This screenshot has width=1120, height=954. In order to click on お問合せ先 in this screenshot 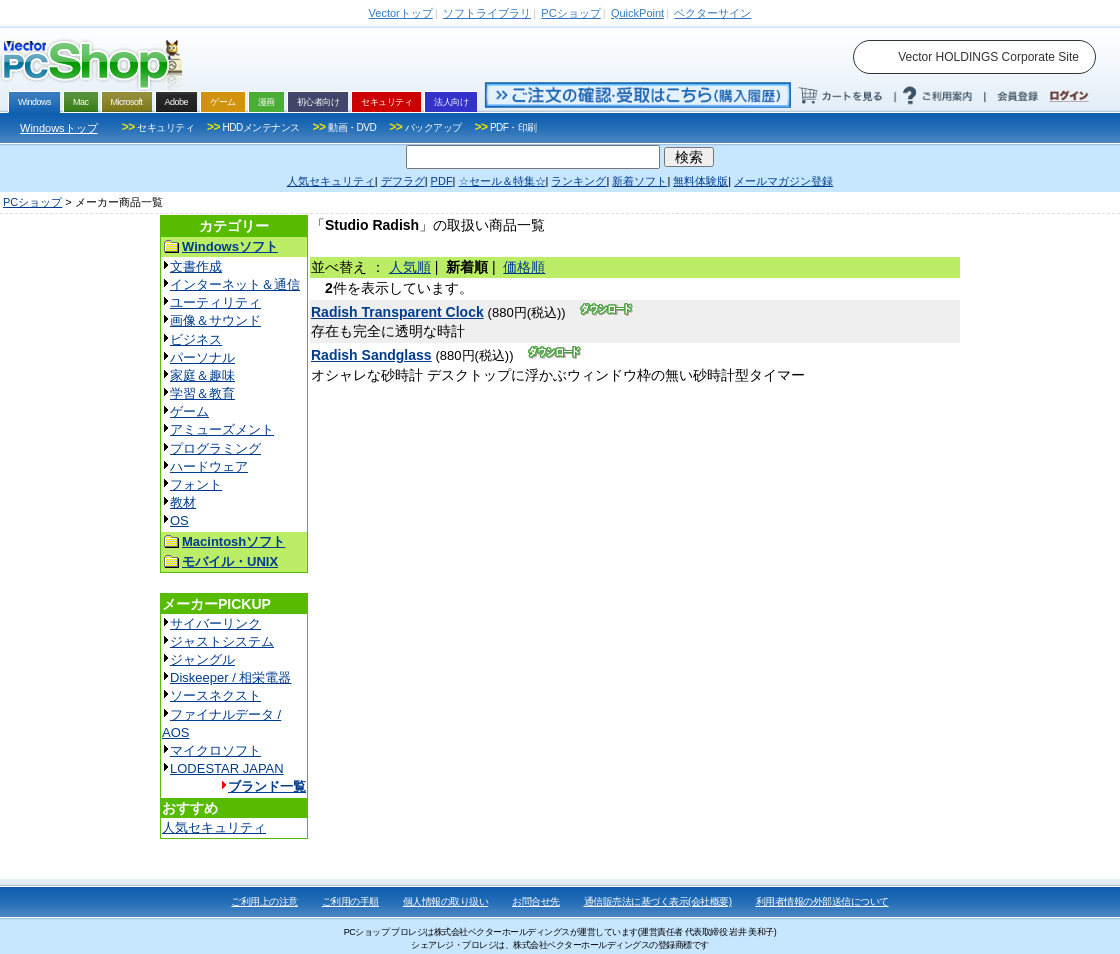, I will do `click(536, 901)`.